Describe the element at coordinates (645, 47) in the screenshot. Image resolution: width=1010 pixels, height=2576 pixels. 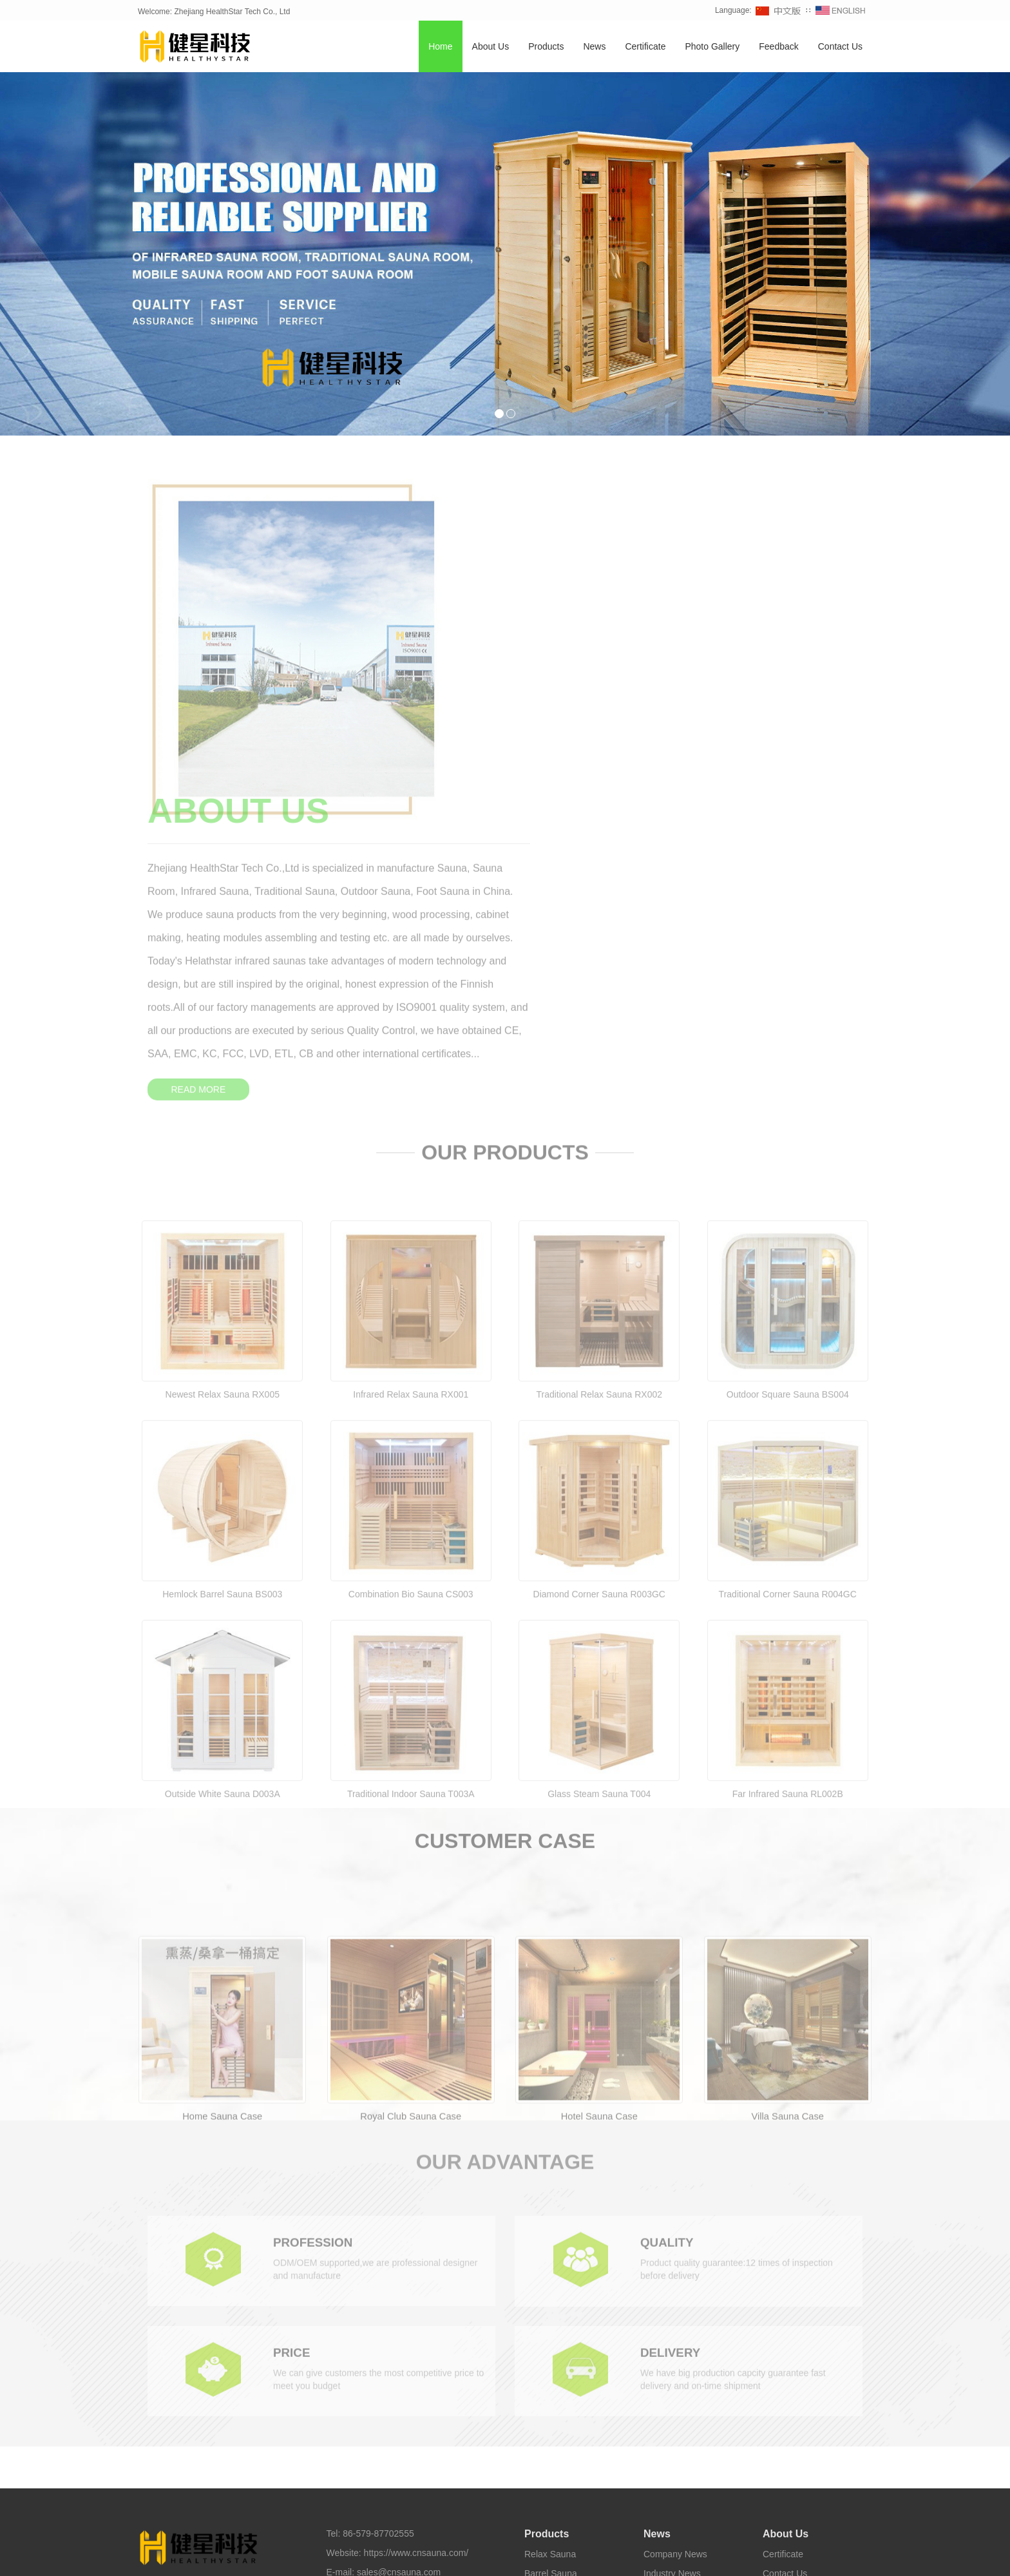
I see `Certificate` at that location.